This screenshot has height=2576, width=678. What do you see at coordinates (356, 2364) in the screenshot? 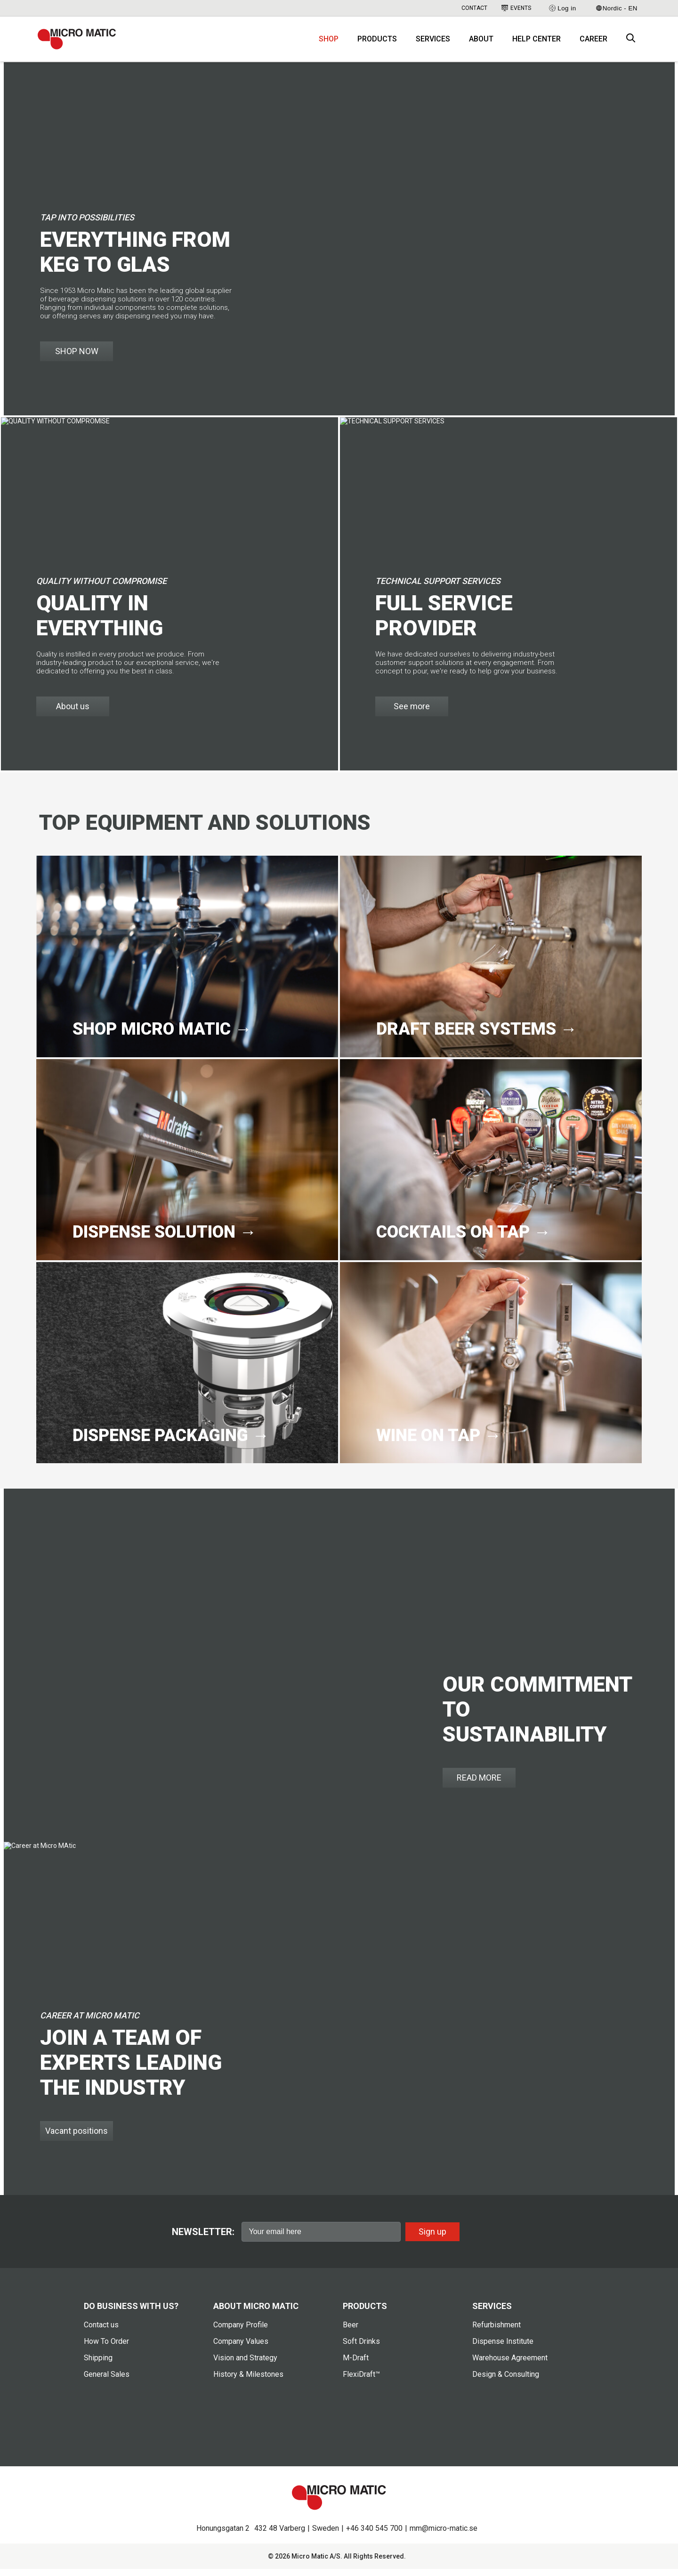
I see `M-Draft` at bounding box center [356, 2364].